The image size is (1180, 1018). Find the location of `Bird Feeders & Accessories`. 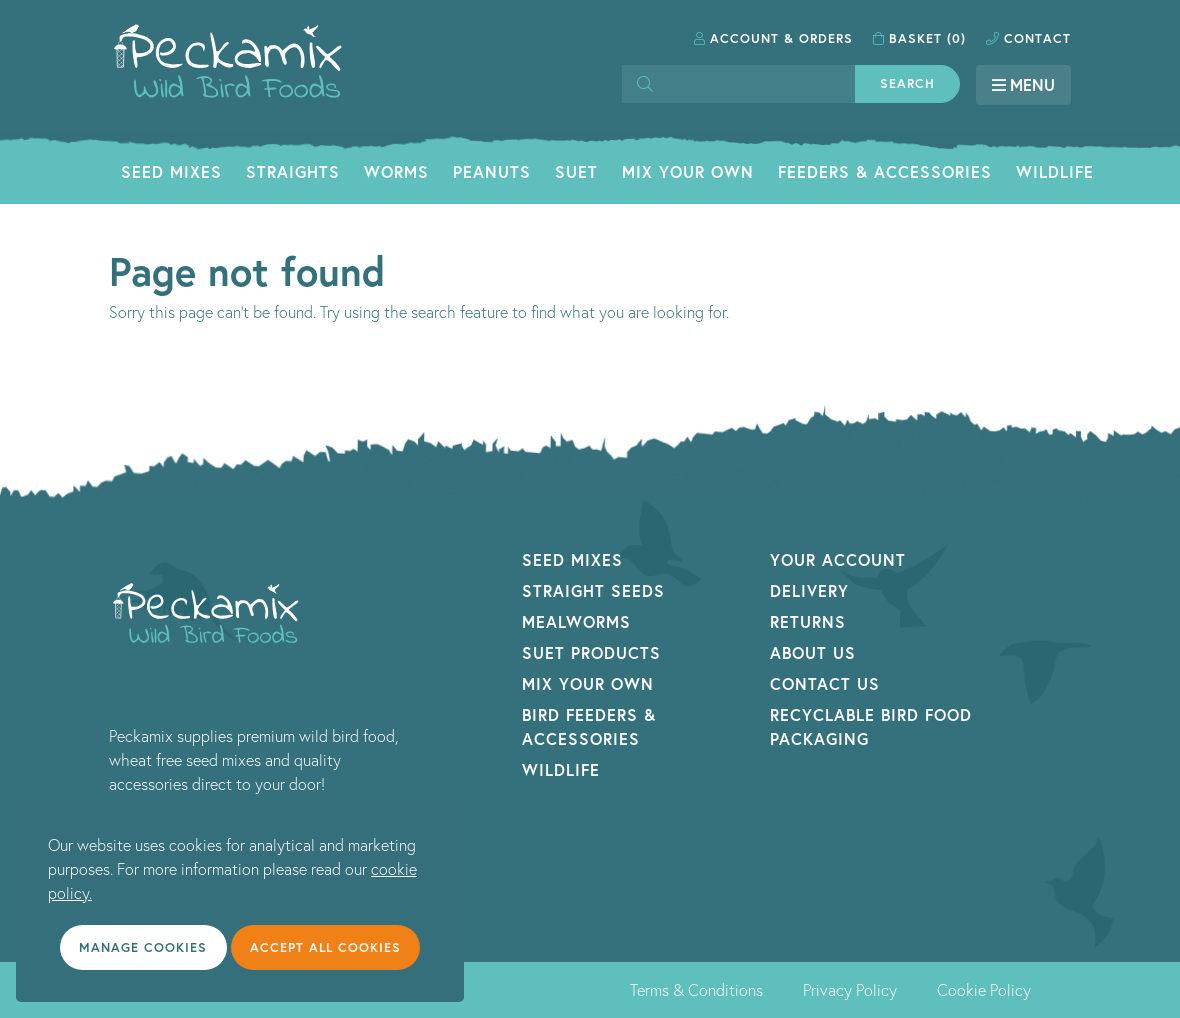

Bird Feeders & Accessories is located at coordinates (589, 726).